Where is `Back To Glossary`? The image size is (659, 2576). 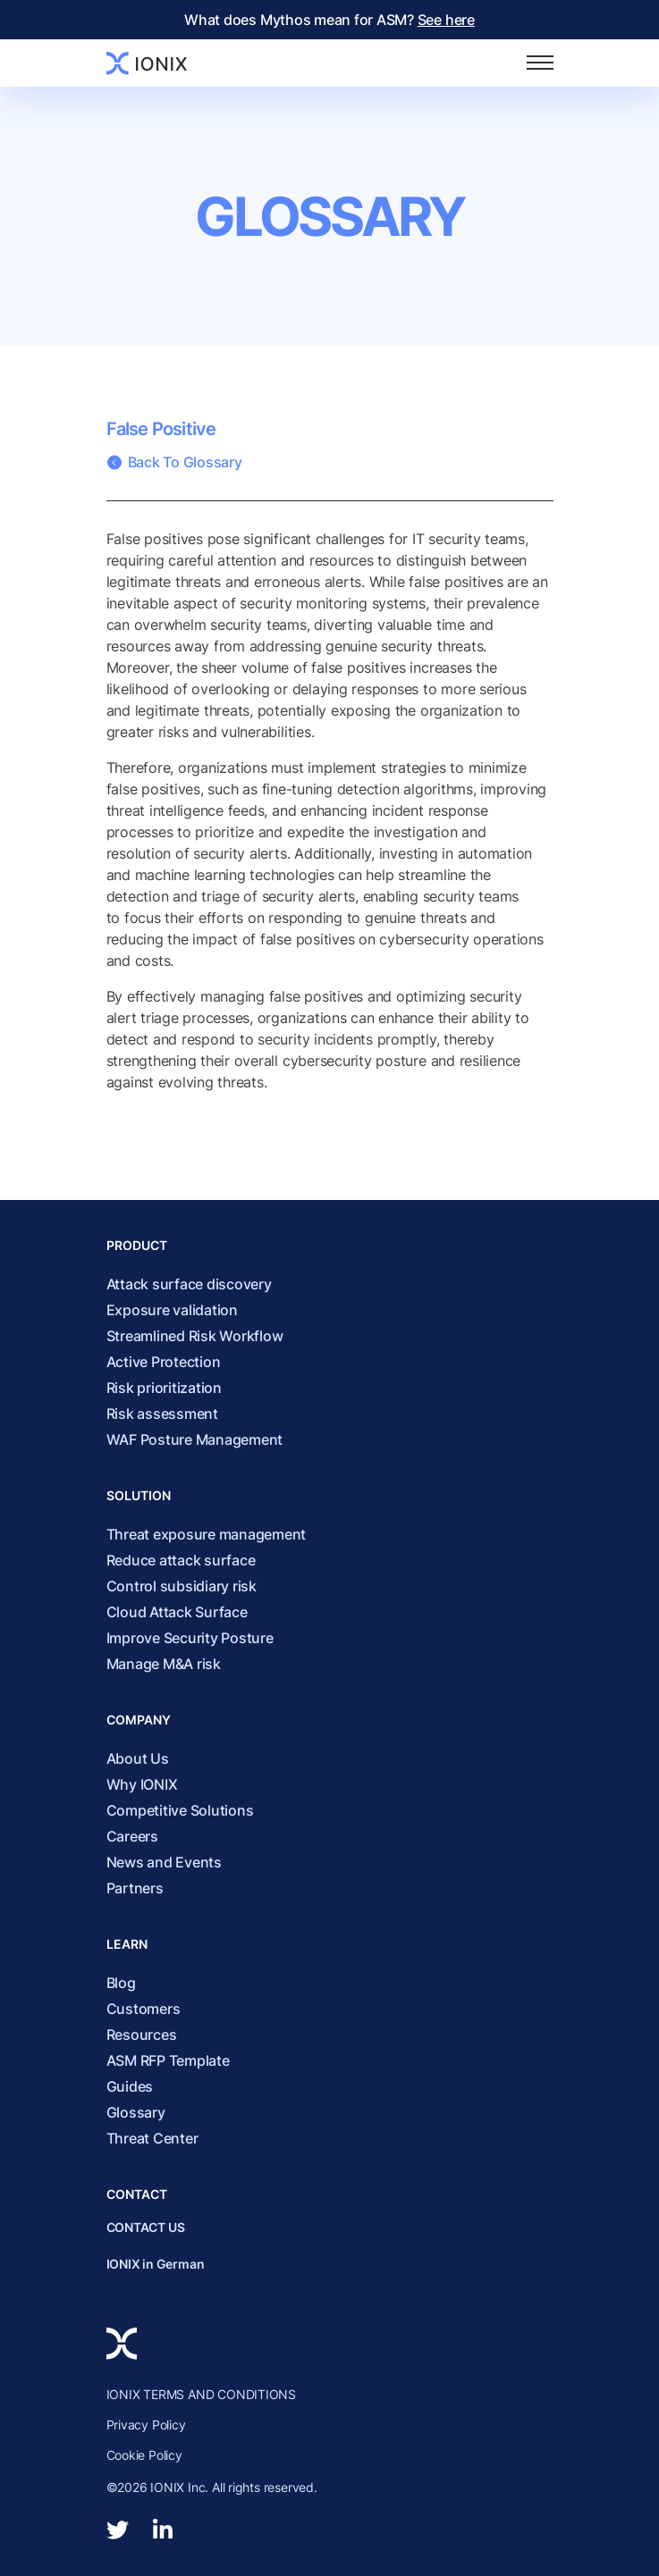
Back To Glossary is located at coordinates (174, 462).